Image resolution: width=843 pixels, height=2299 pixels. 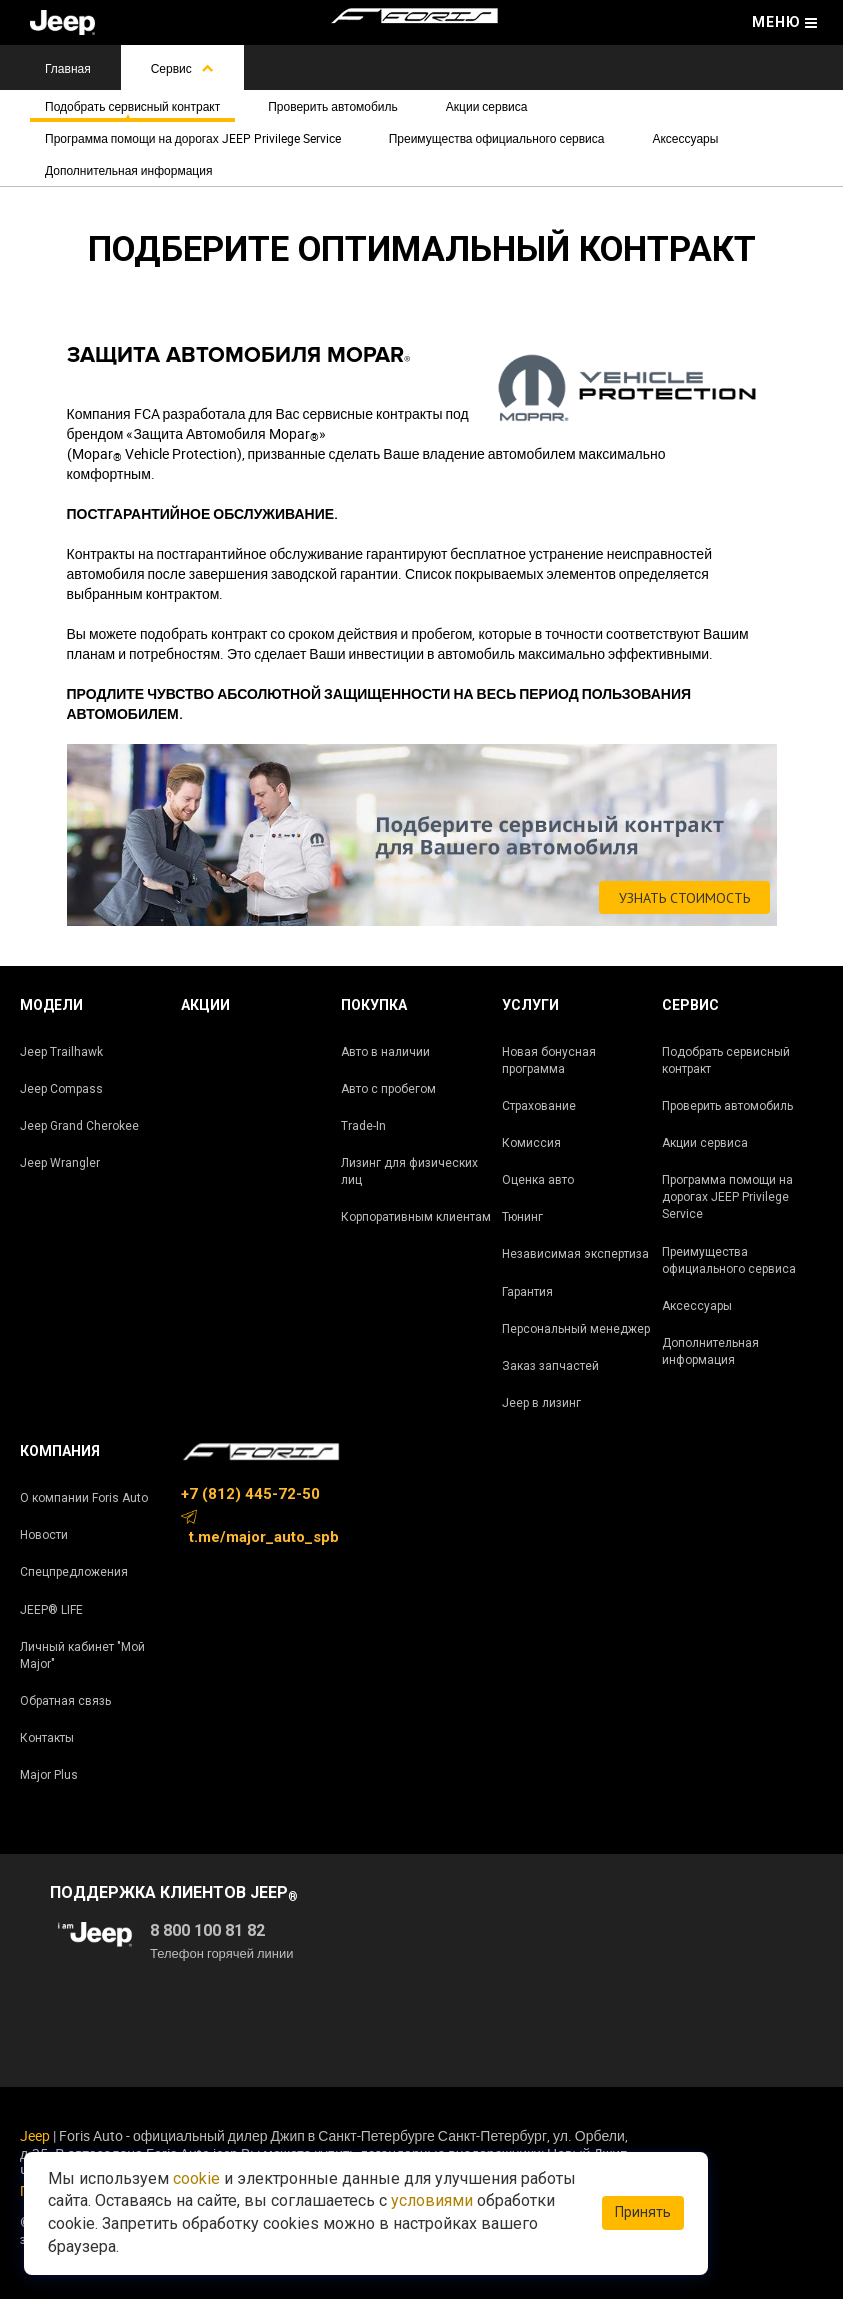 I want to click on Личный кабинет "Мой Major", so click(x=82, y=1655).